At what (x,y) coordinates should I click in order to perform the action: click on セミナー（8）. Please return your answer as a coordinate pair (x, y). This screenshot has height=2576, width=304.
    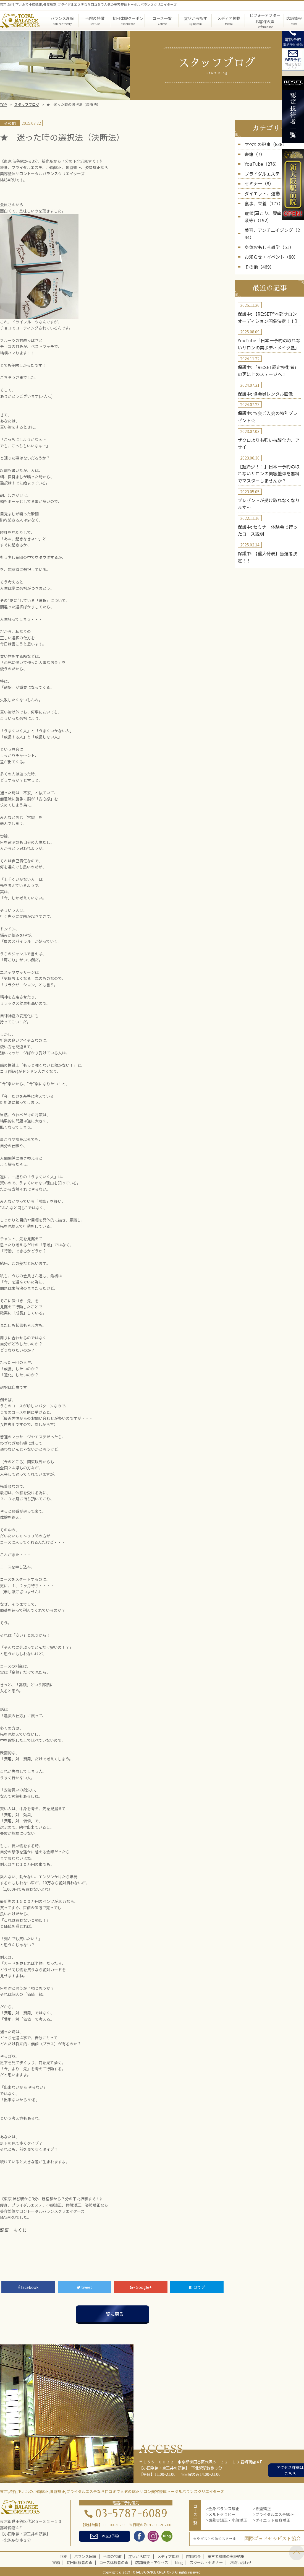
    Looking at the image, I should click on (257, 180).